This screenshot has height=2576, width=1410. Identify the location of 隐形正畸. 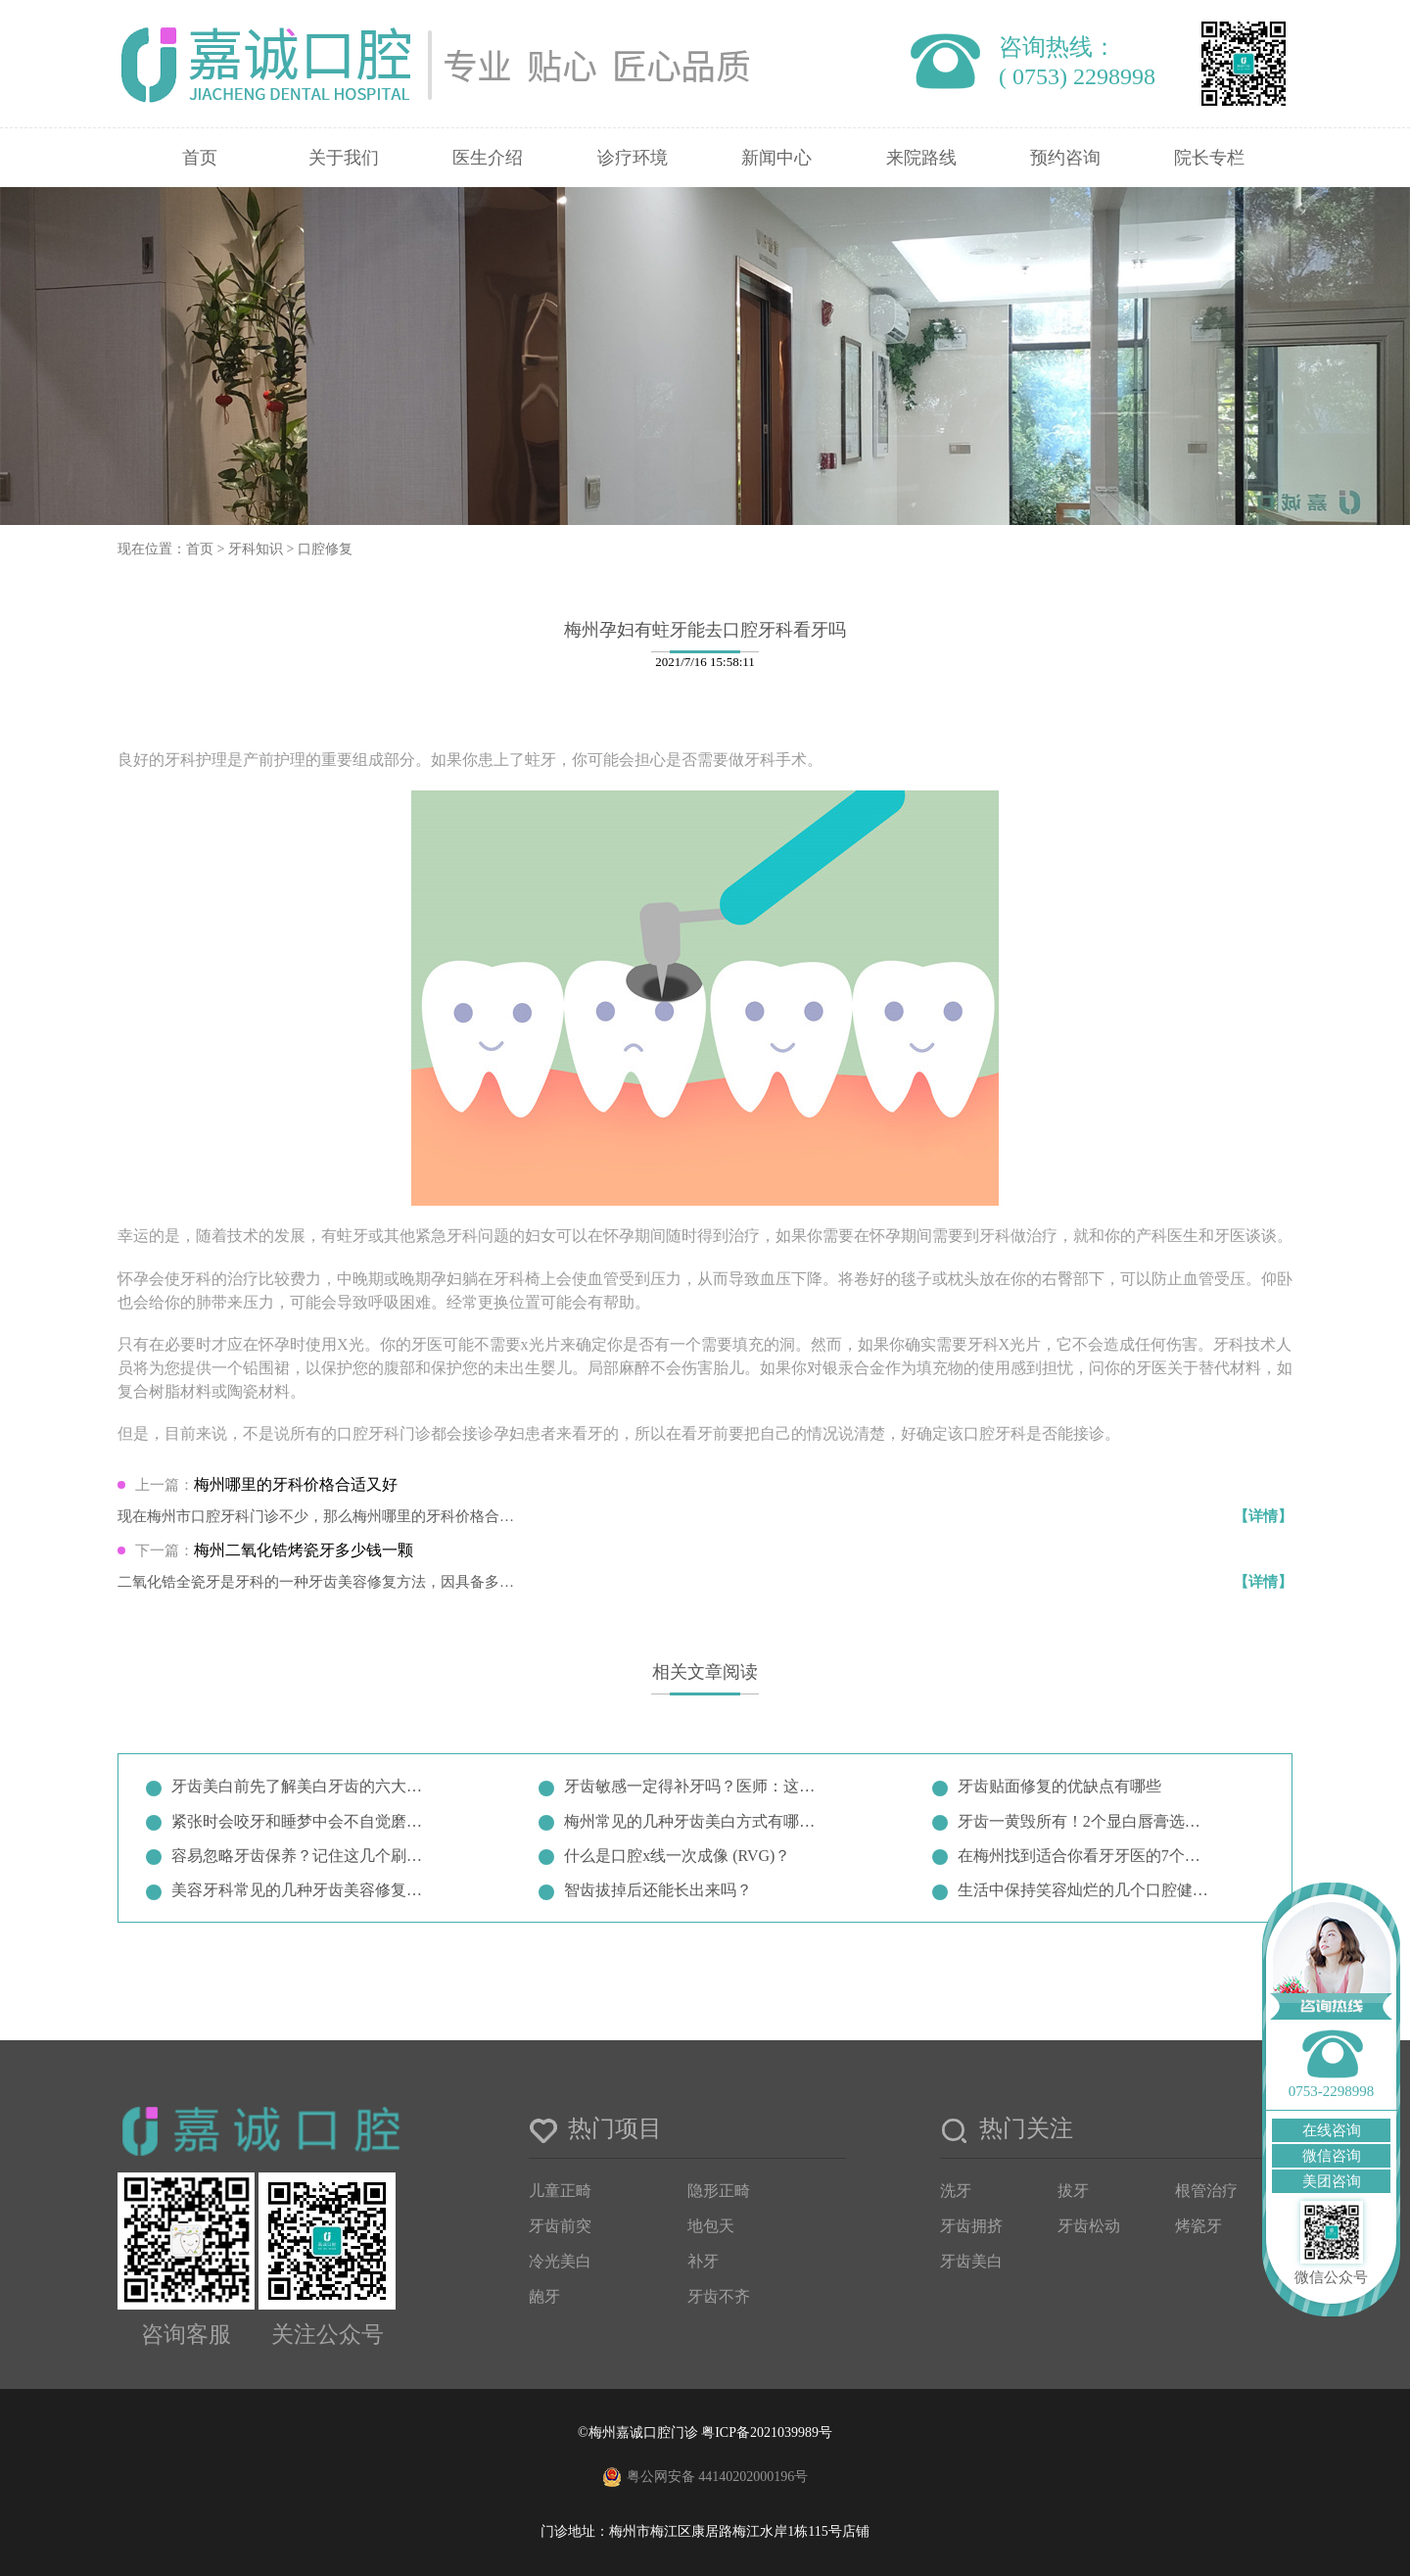
(718, 2190).